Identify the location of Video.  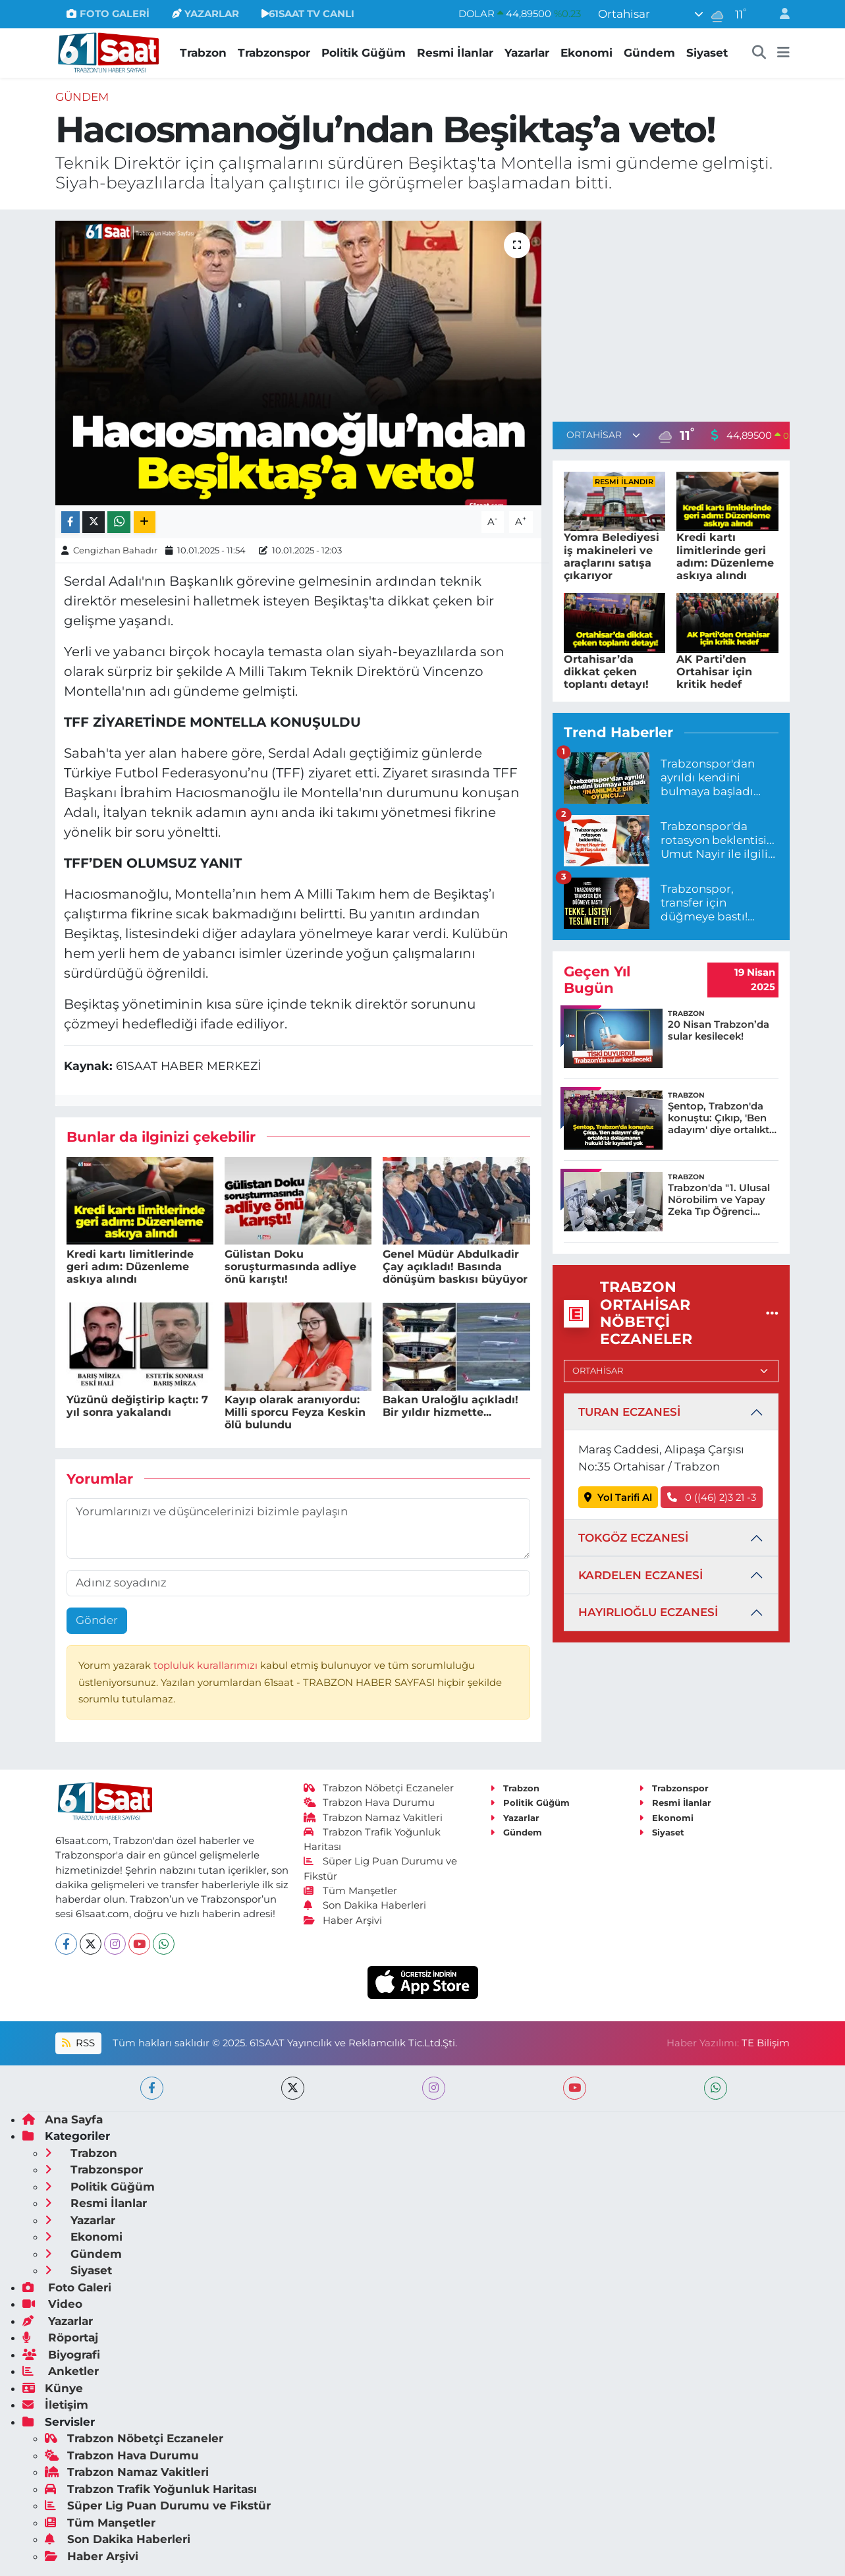
(52, 2303).